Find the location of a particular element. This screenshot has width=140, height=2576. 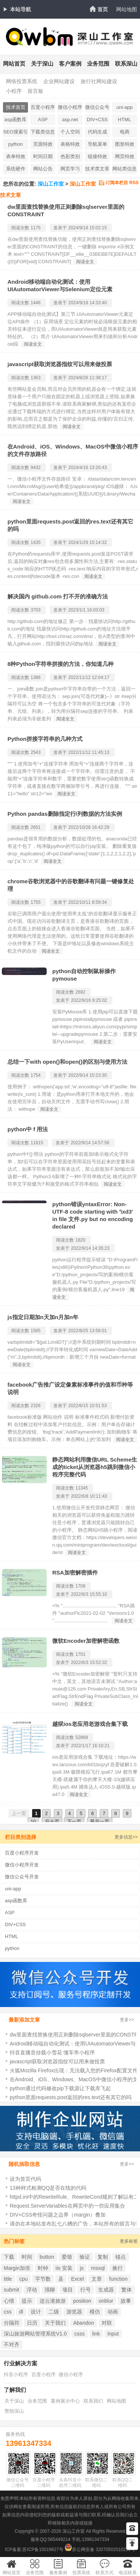

下载类信息 is located at coordinates (43, 132).